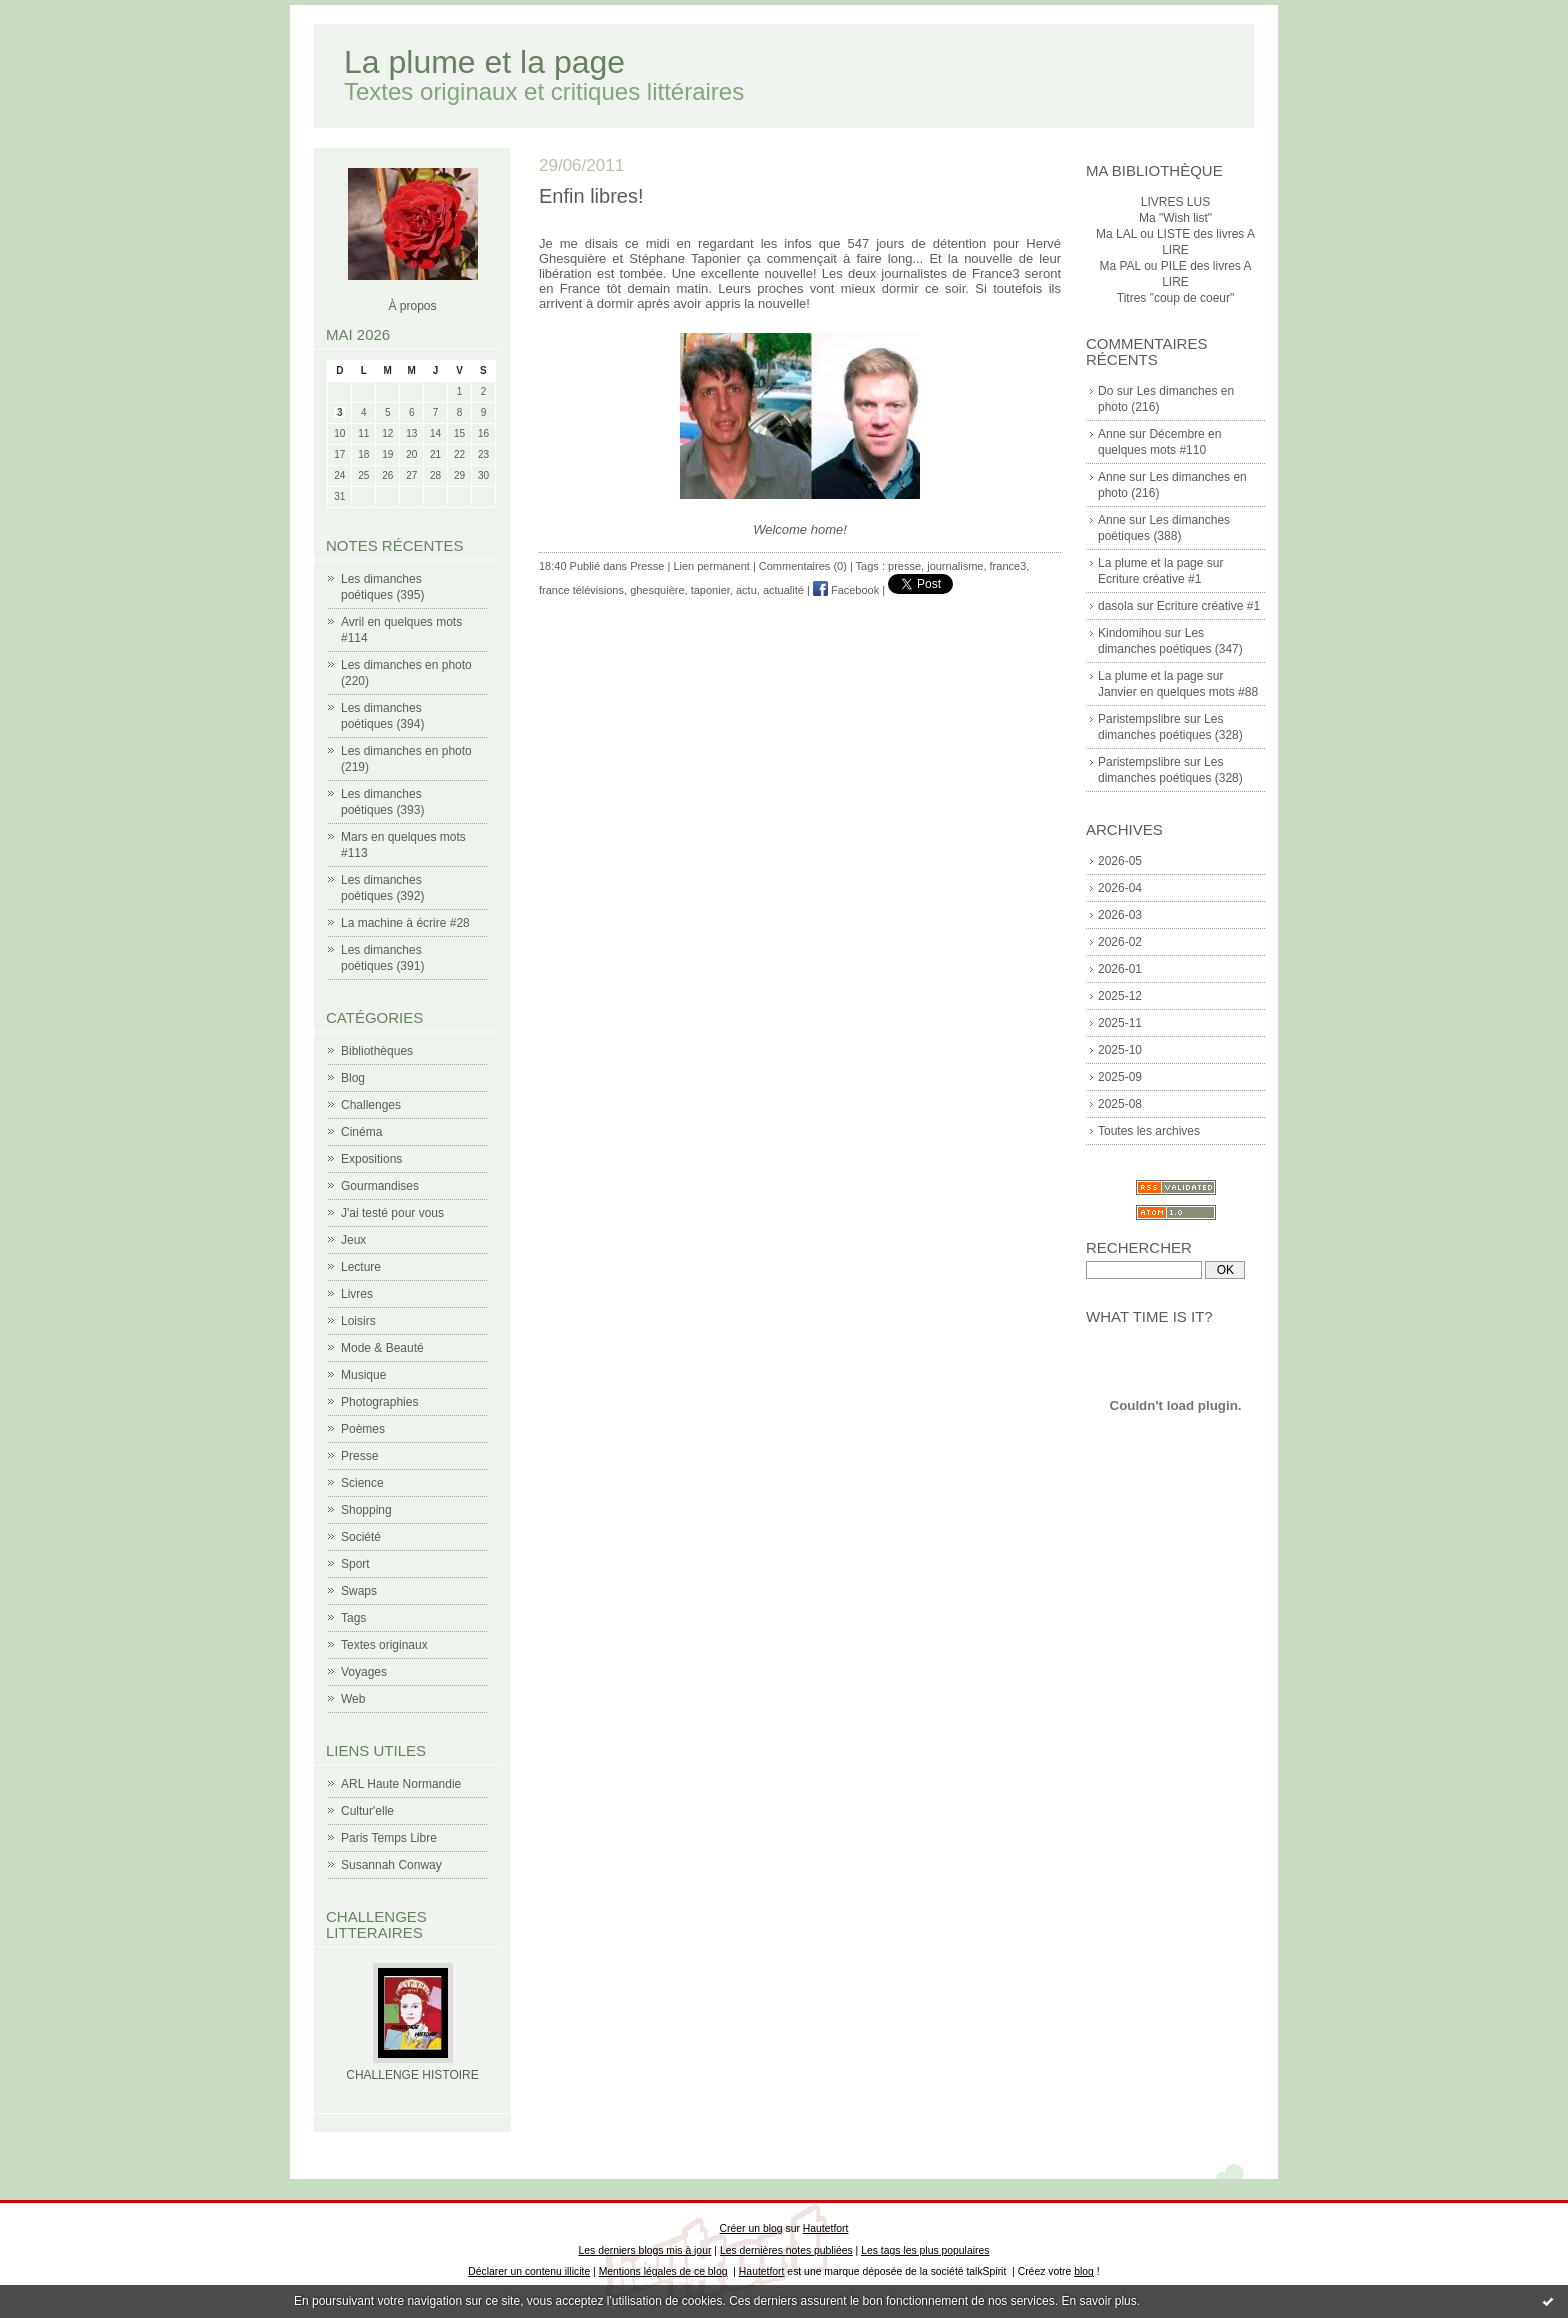 This screenshot has width=1568, height=2318. Describe the element at coordinates (389, 1838) in the screenshot. I see `Paris Temps Libre` at that location.